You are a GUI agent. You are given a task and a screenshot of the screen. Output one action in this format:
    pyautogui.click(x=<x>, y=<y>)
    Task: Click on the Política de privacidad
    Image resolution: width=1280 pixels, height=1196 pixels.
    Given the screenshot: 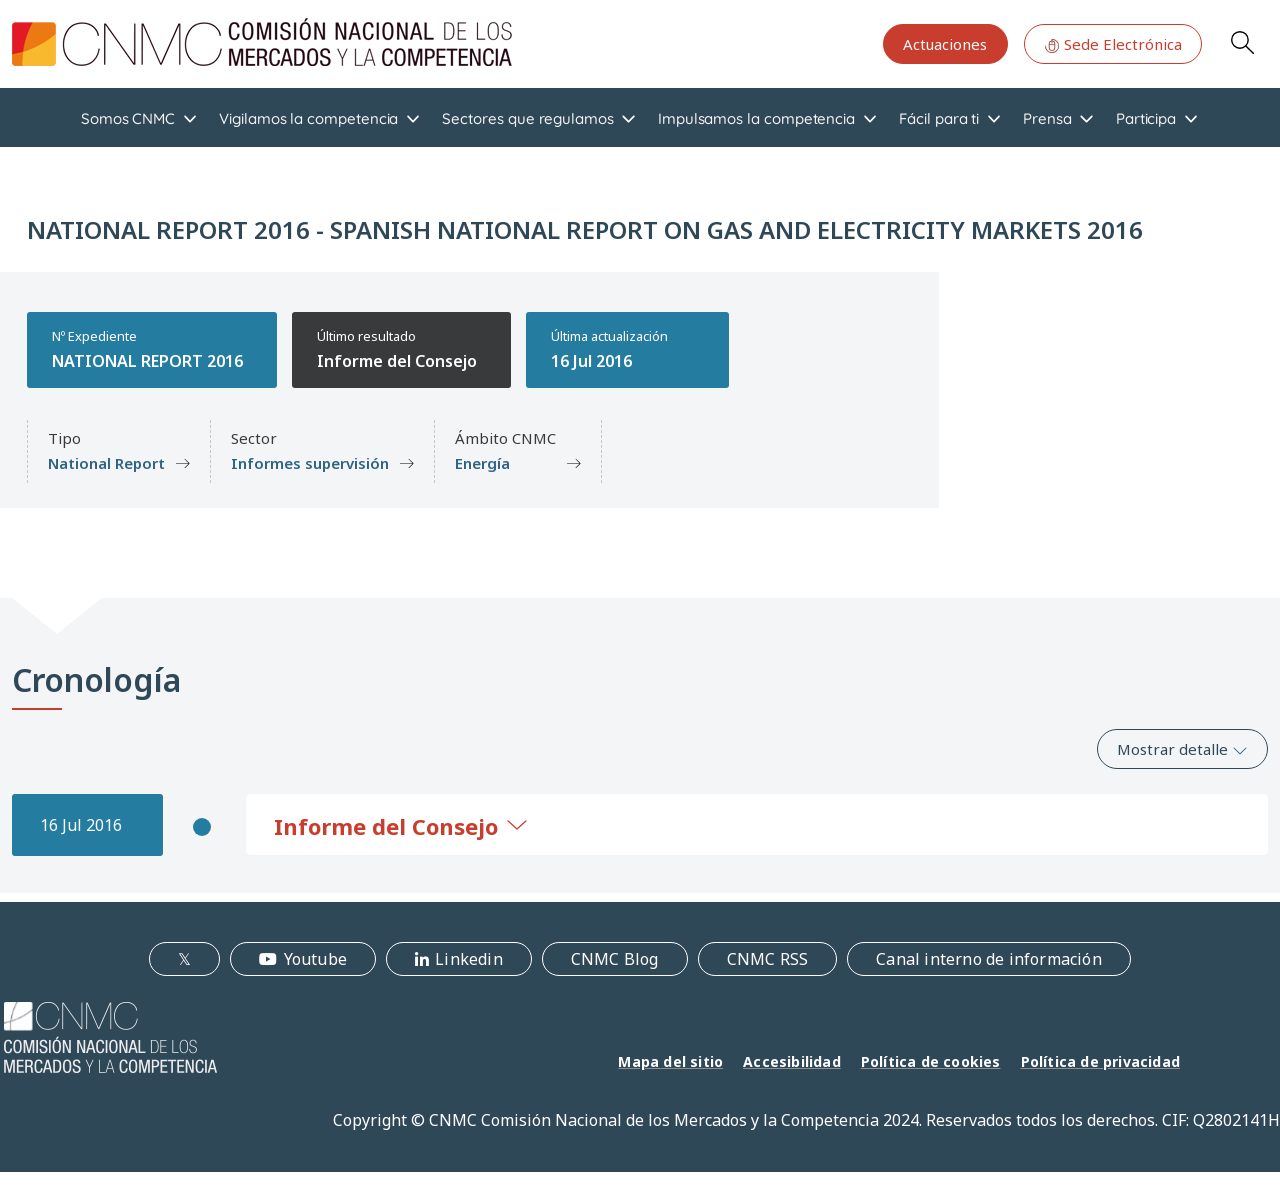 What is the action you would take?
    pyautogui.click(x=1100, y=1061)
    